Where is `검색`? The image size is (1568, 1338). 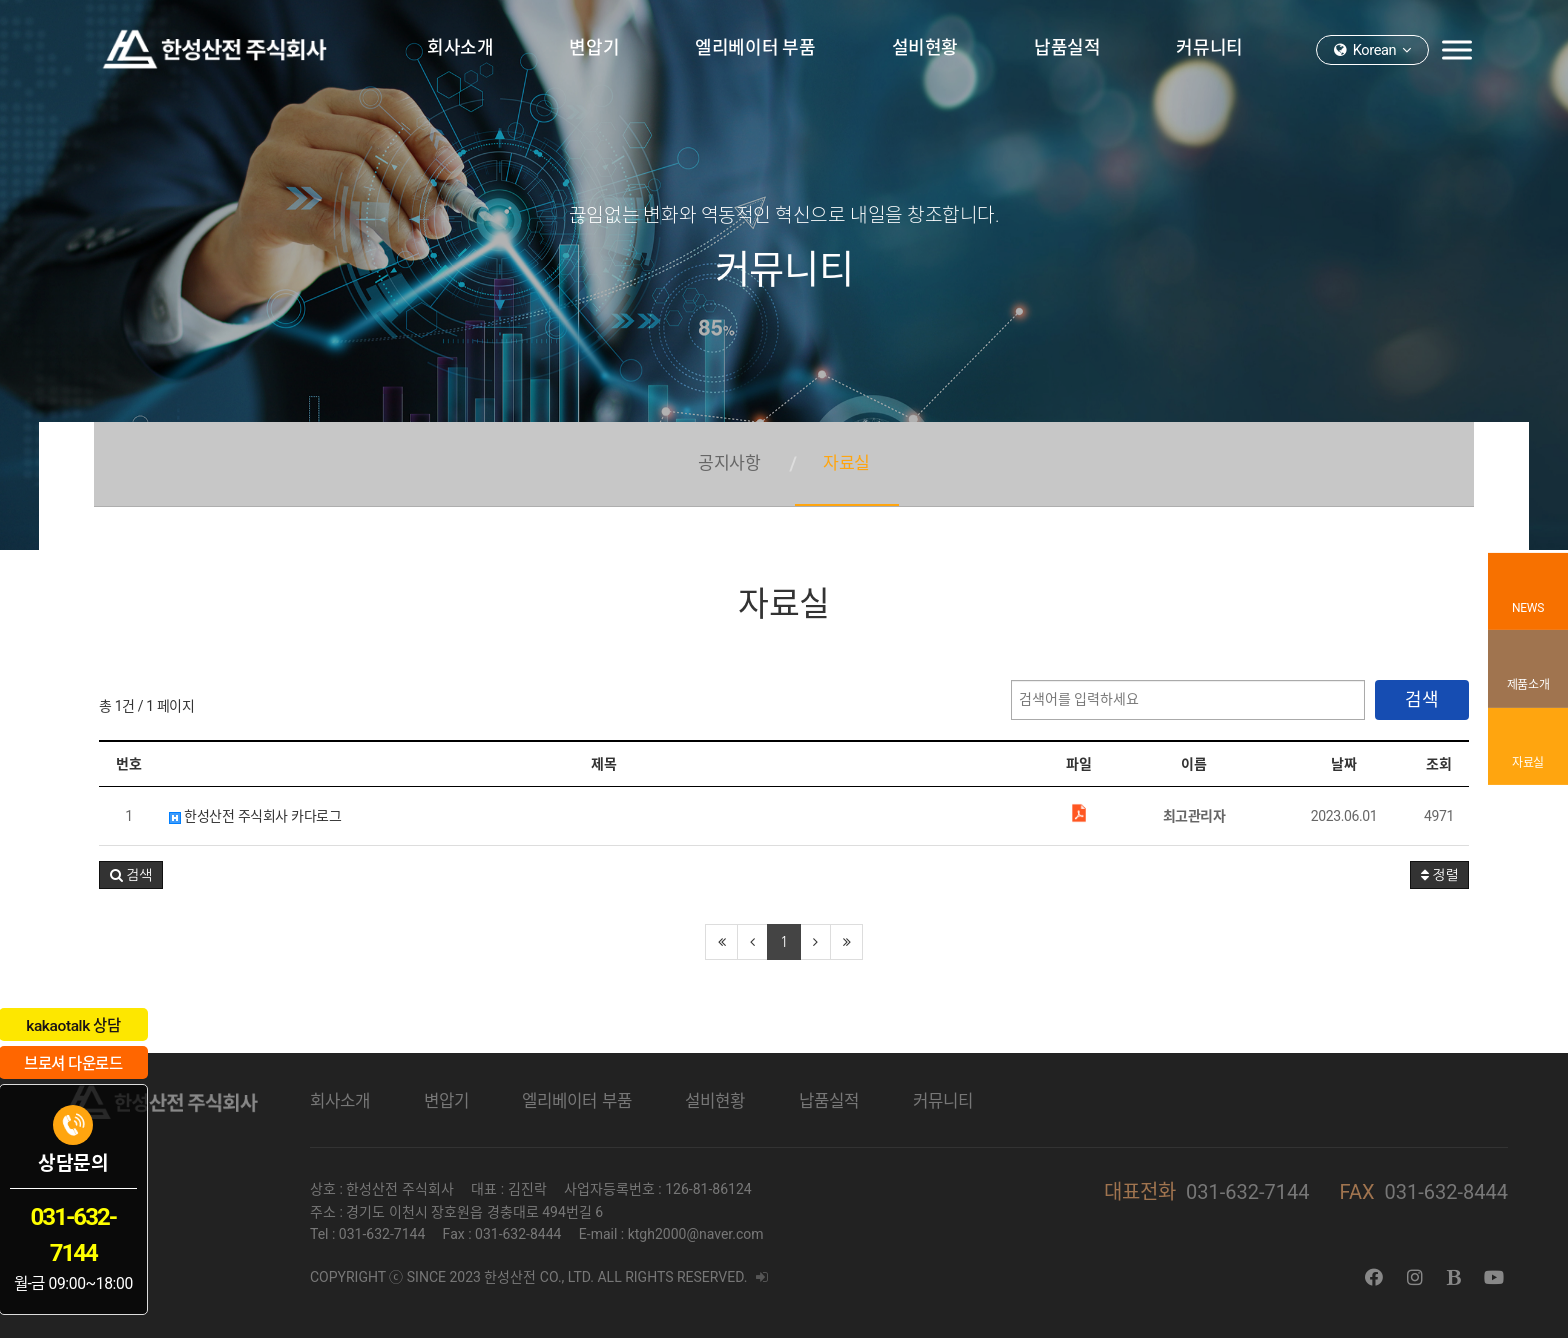 검색 is located at coordinates (1422, 699).